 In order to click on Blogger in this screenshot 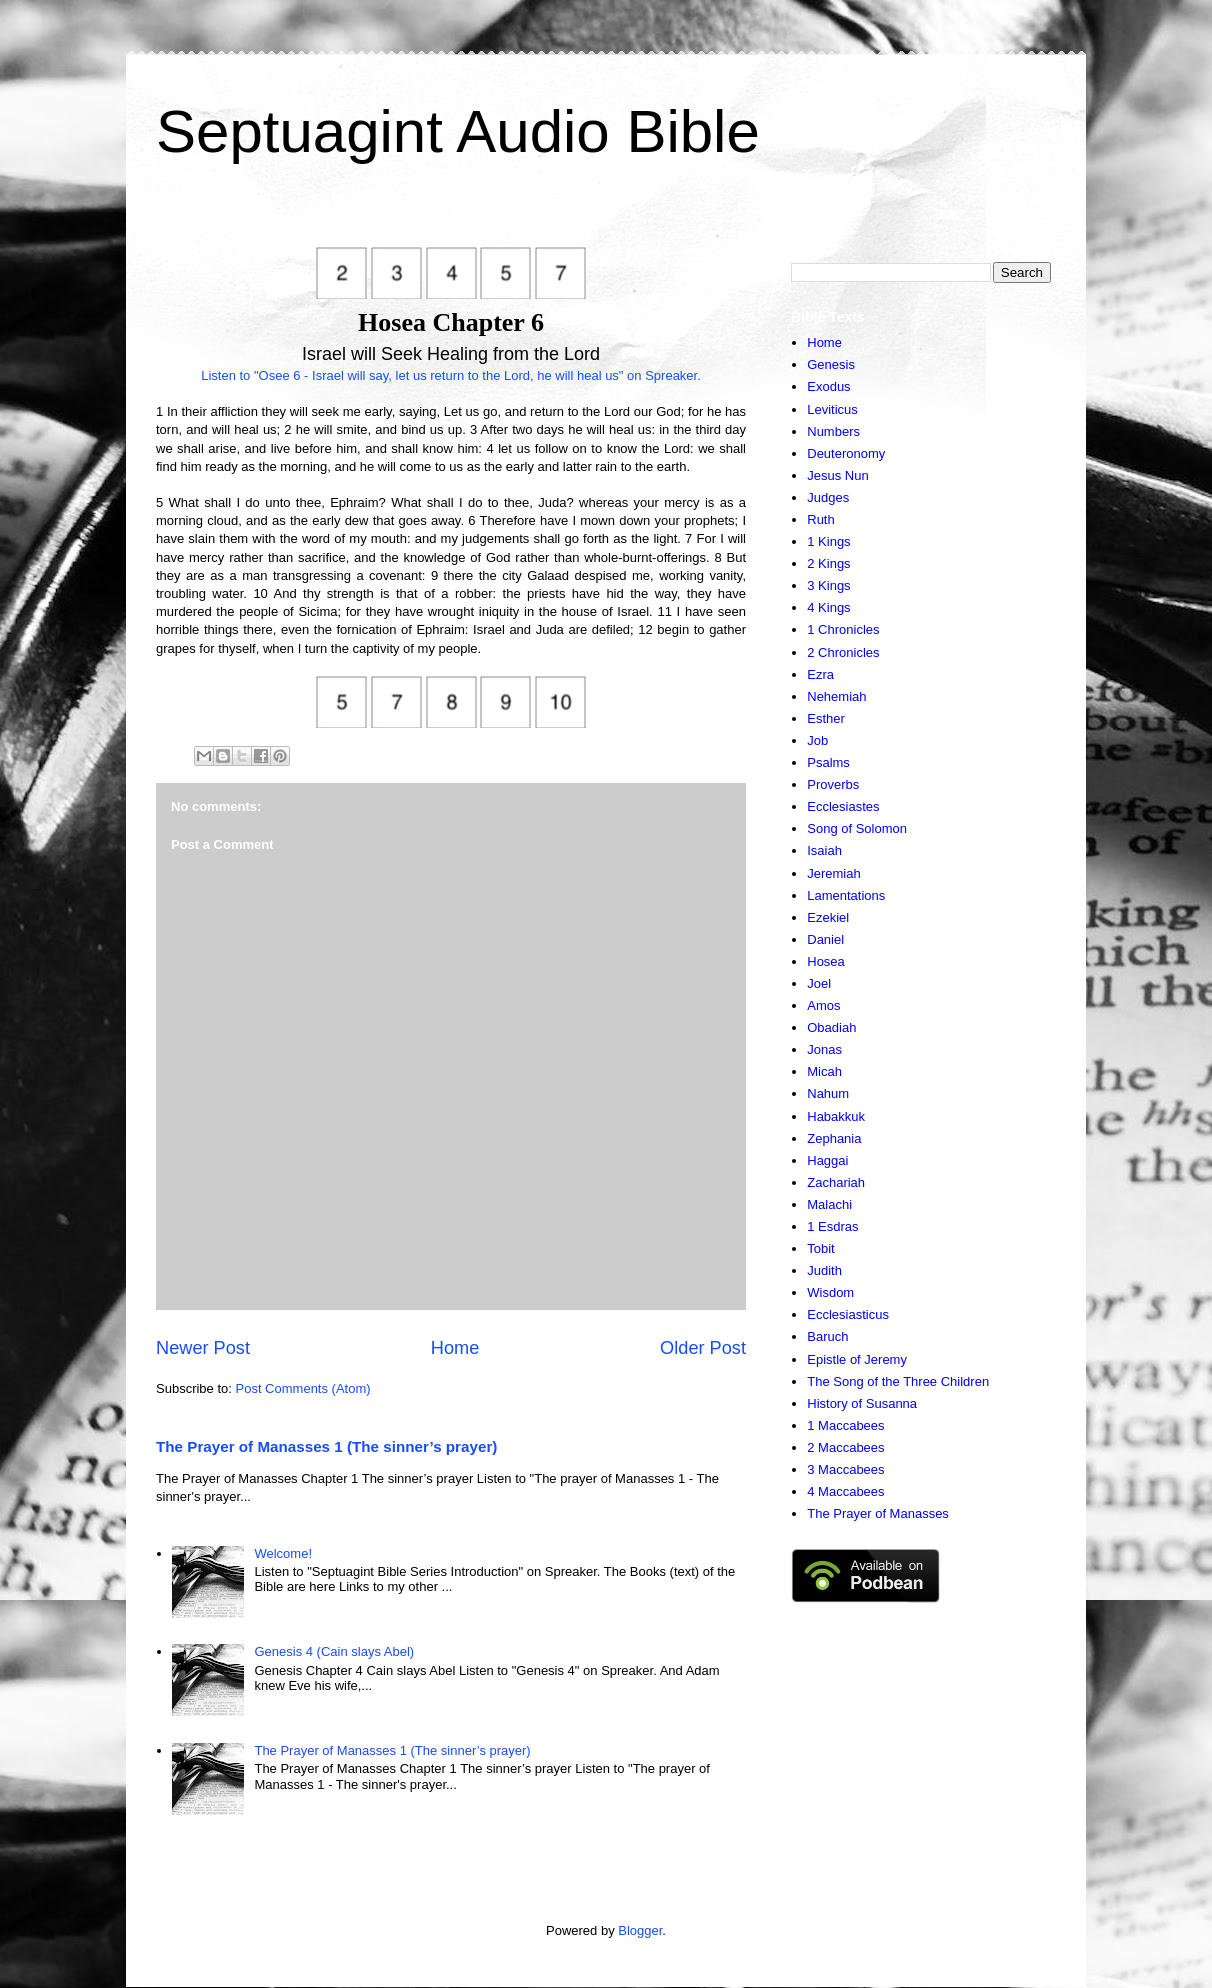, I will do `click(640, 1930)`.